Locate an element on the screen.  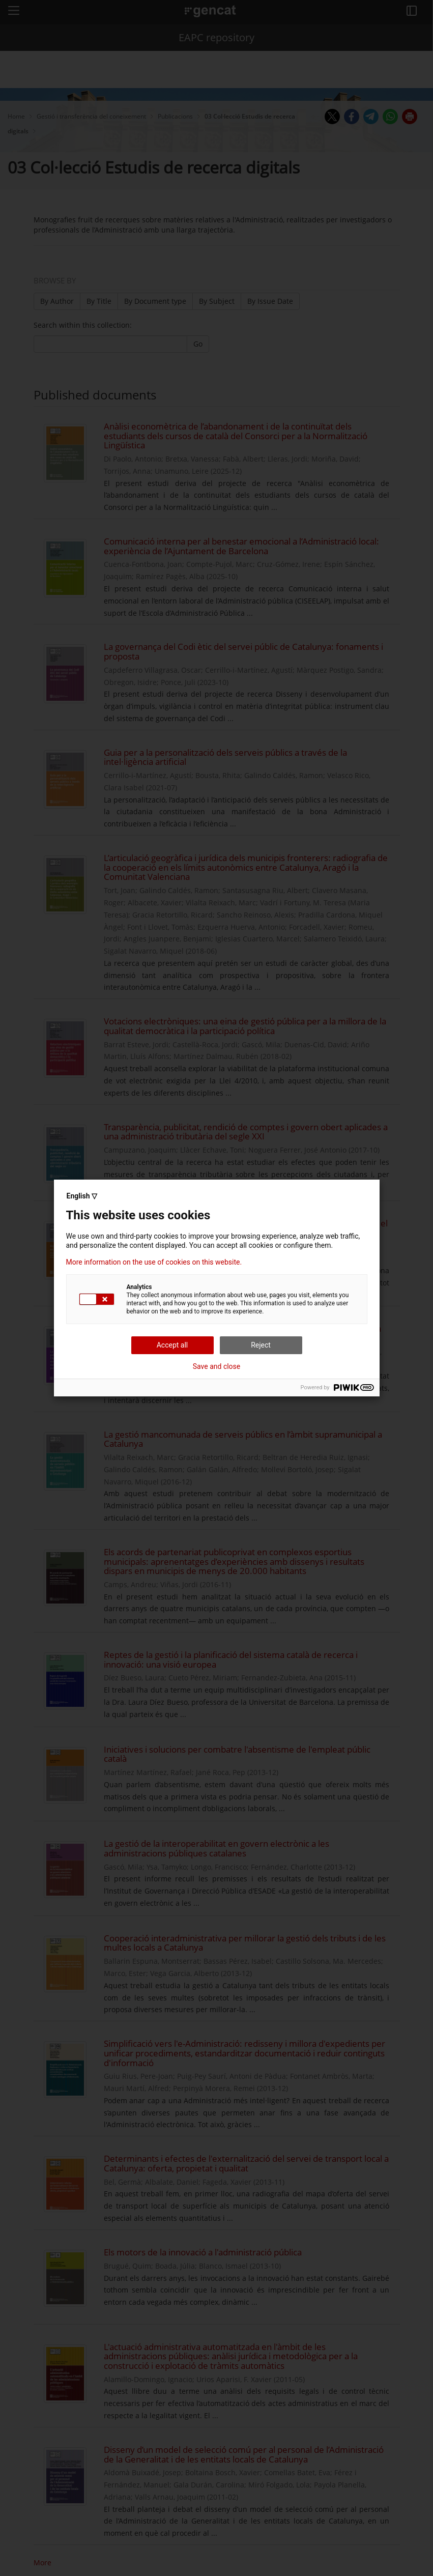
English ▽ is located at coordinates (82, 1196).